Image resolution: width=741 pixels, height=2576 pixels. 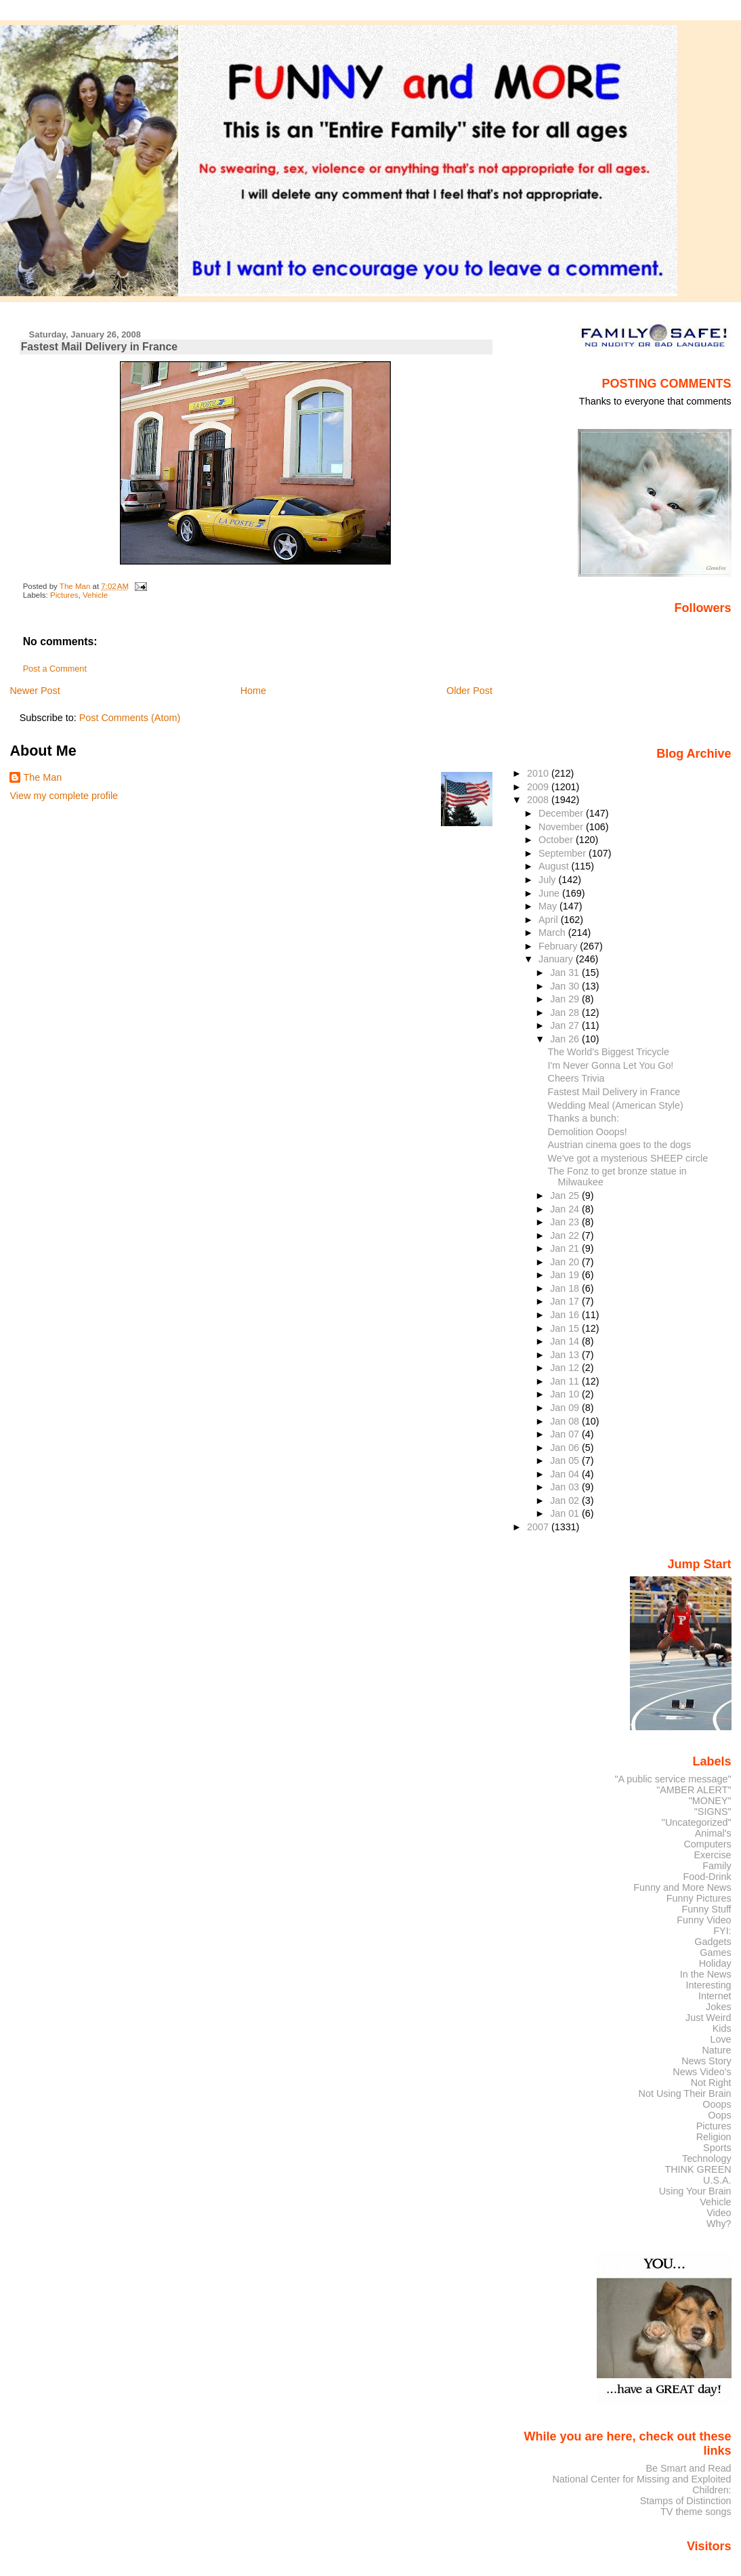 I want to click on Jan 12, so click(x=566, y=1367).